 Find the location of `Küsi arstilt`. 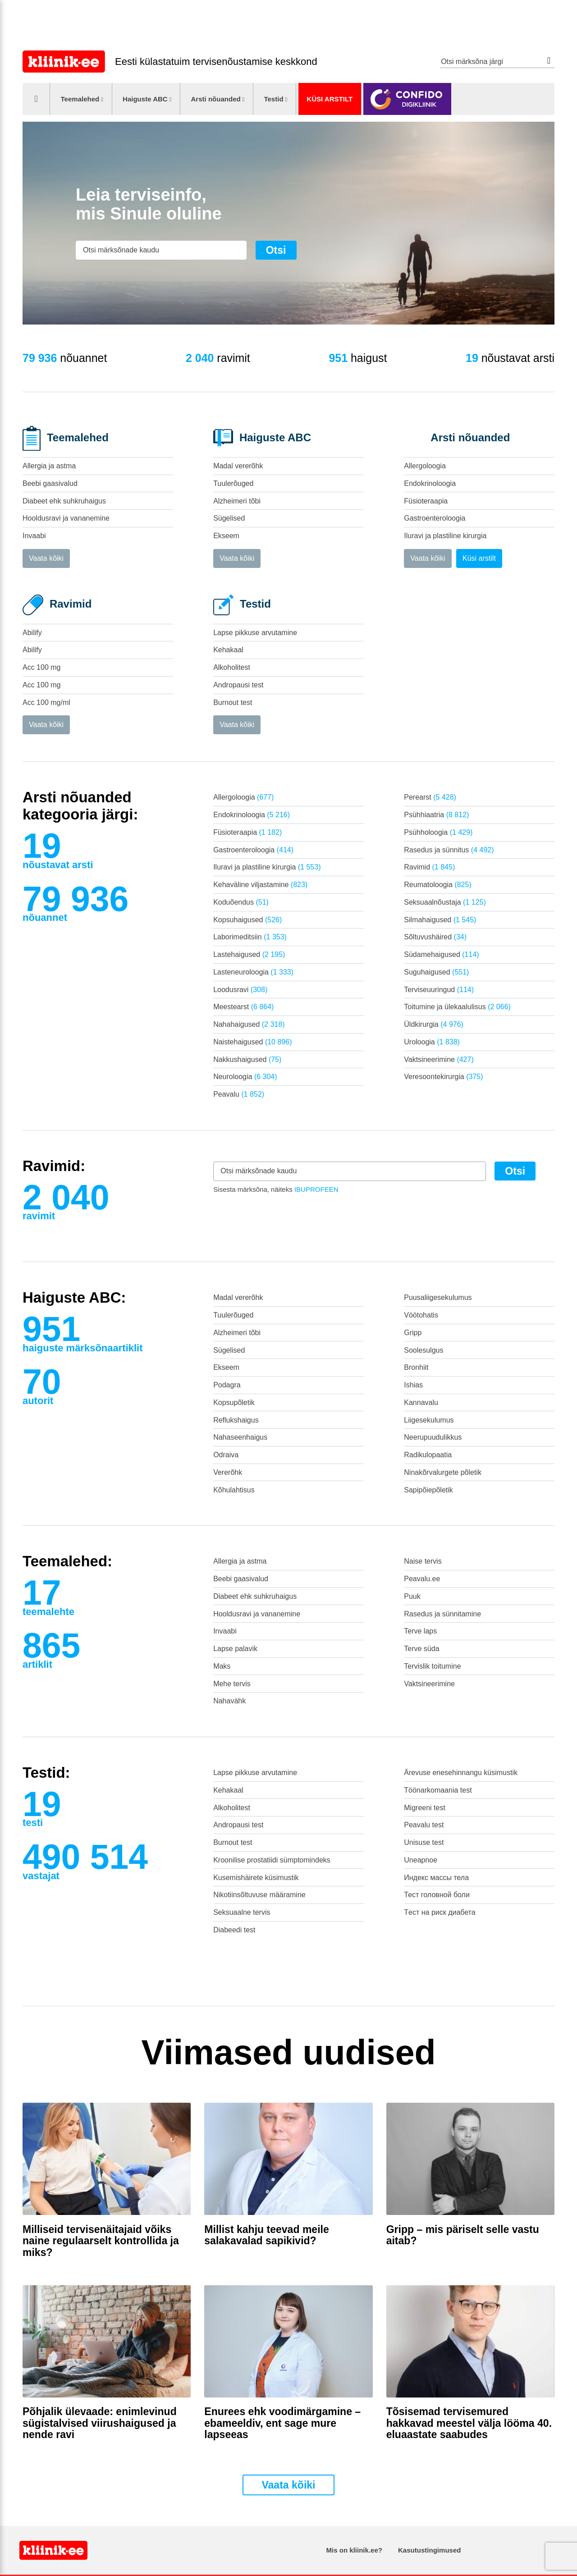

Küsi arstilt is located at coordinates (330, 99).